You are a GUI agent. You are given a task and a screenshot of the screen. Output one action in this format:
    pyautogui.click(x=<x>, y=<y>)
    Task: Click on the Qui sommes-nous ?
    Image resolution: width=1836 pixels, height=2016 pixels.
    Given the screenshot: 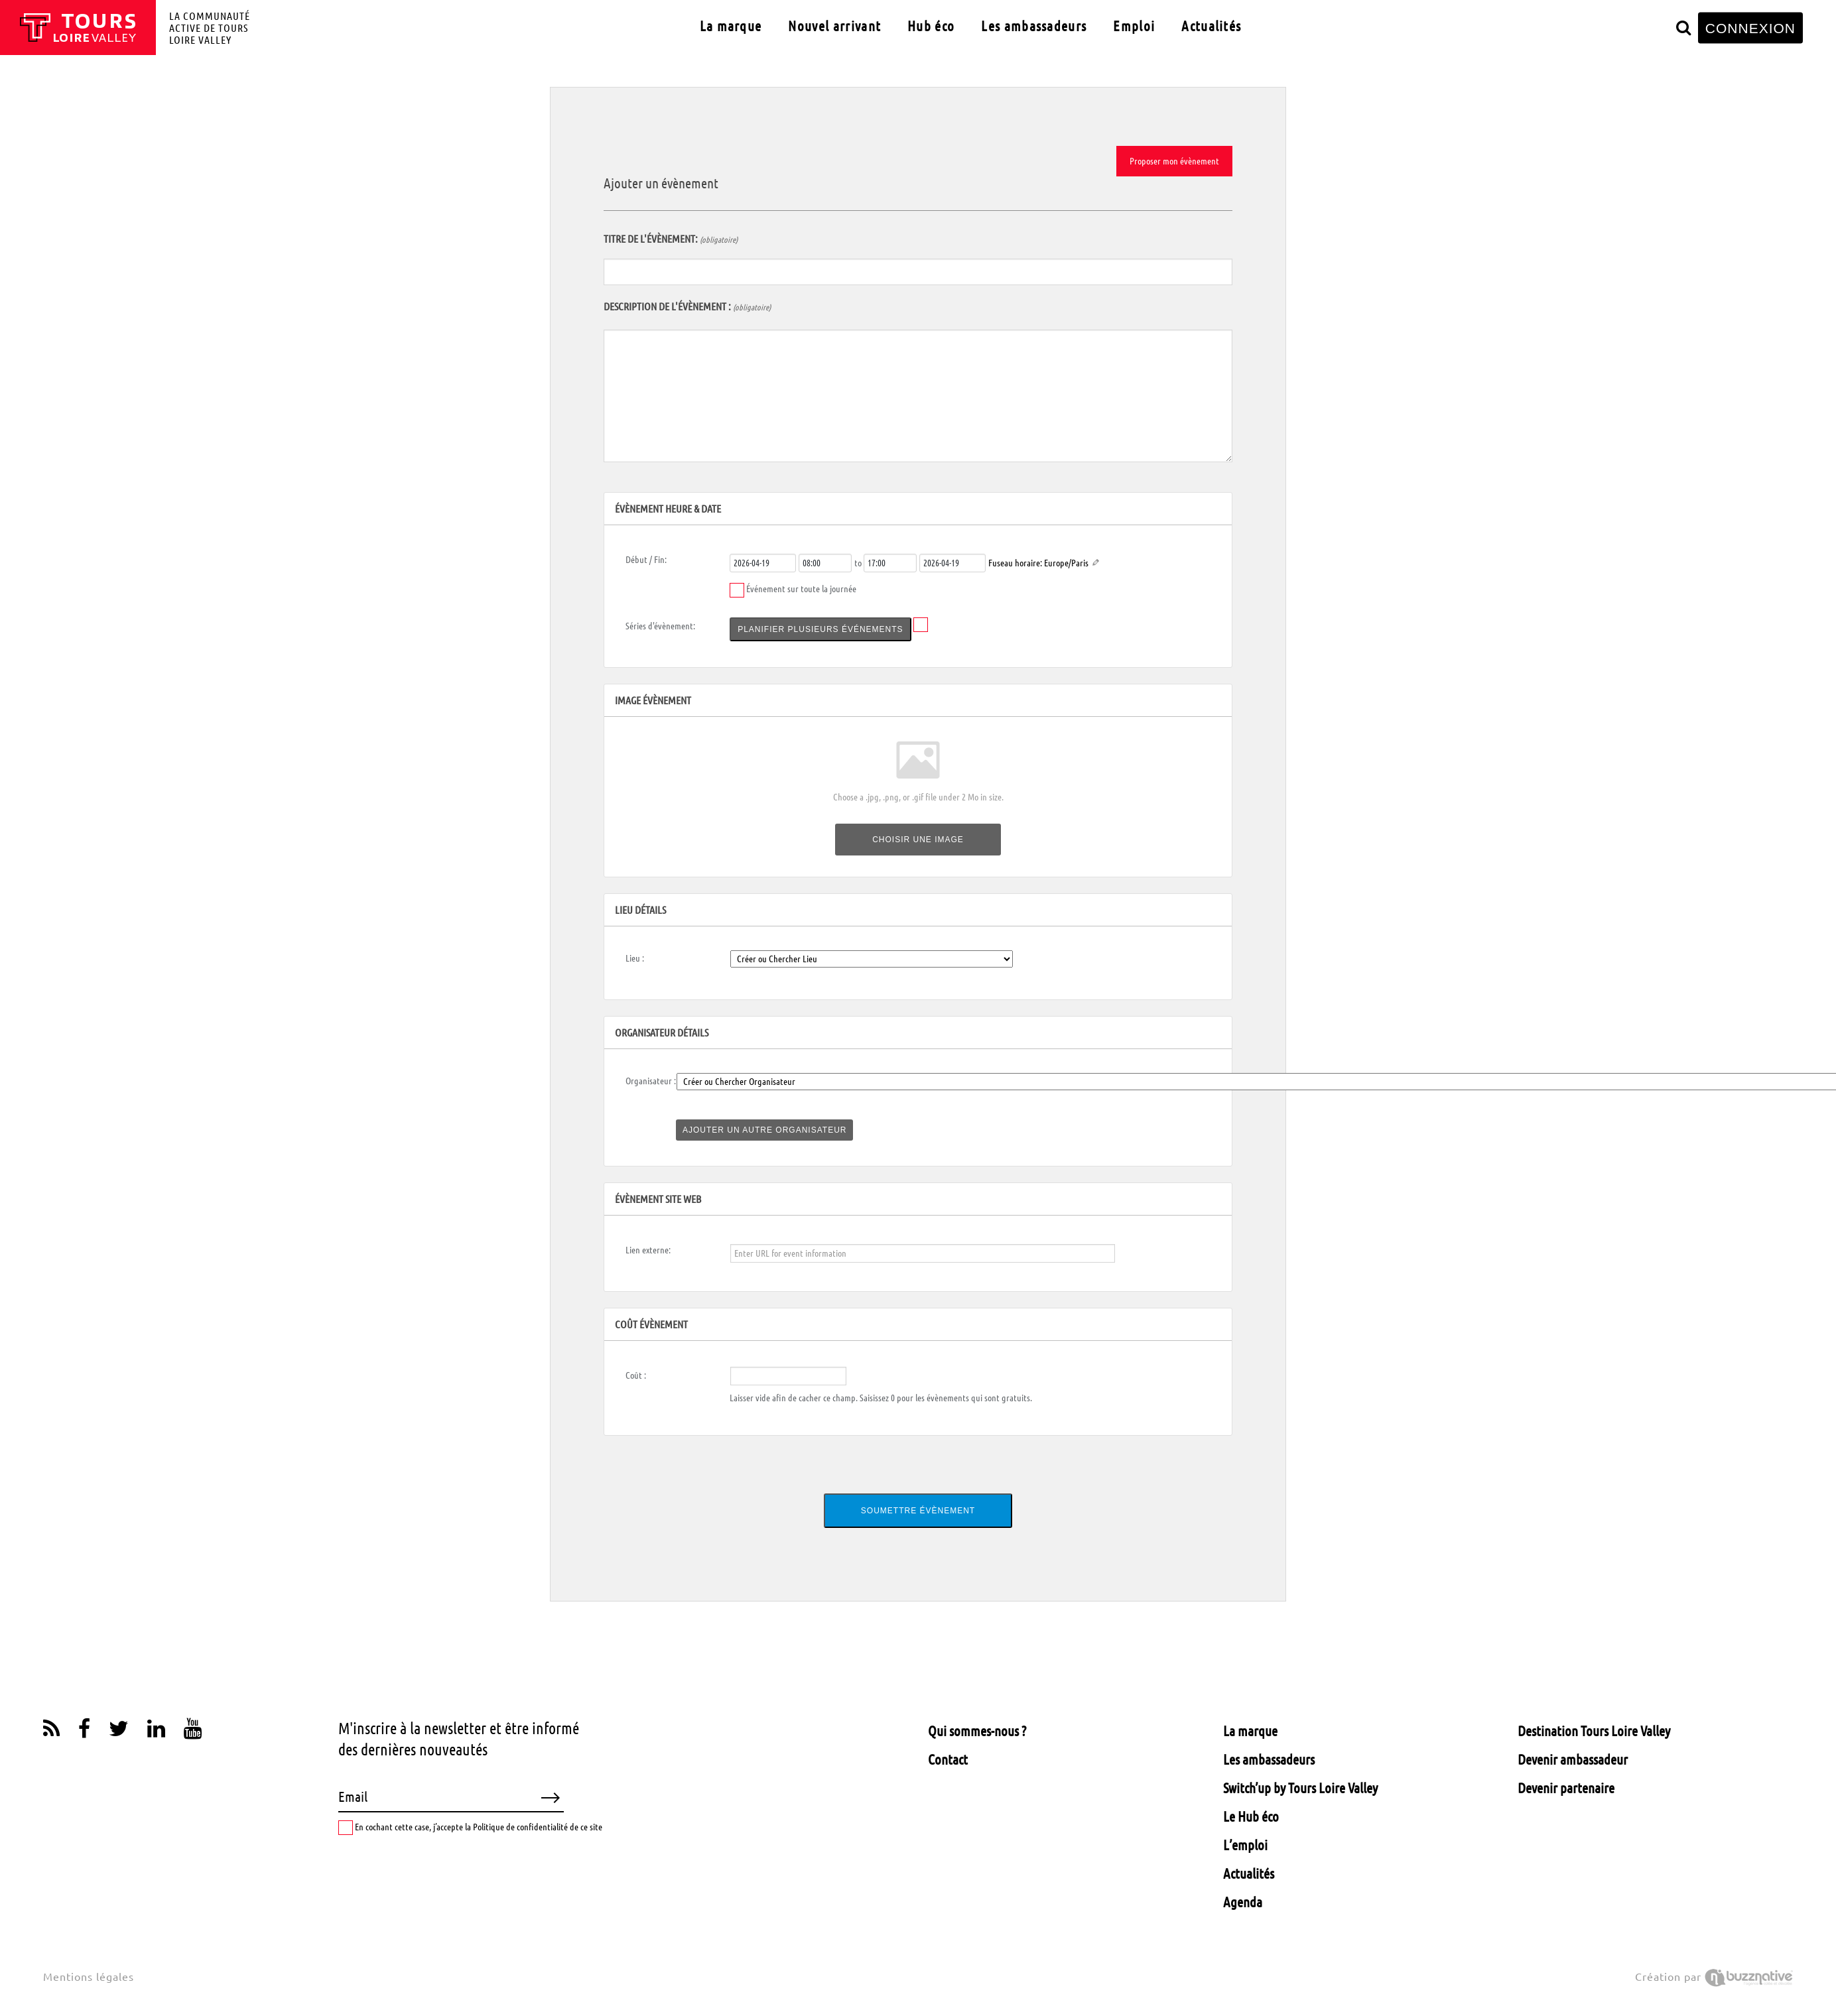 What is the action you would take?
    pyautogui.click(x=977, y=1731)
    